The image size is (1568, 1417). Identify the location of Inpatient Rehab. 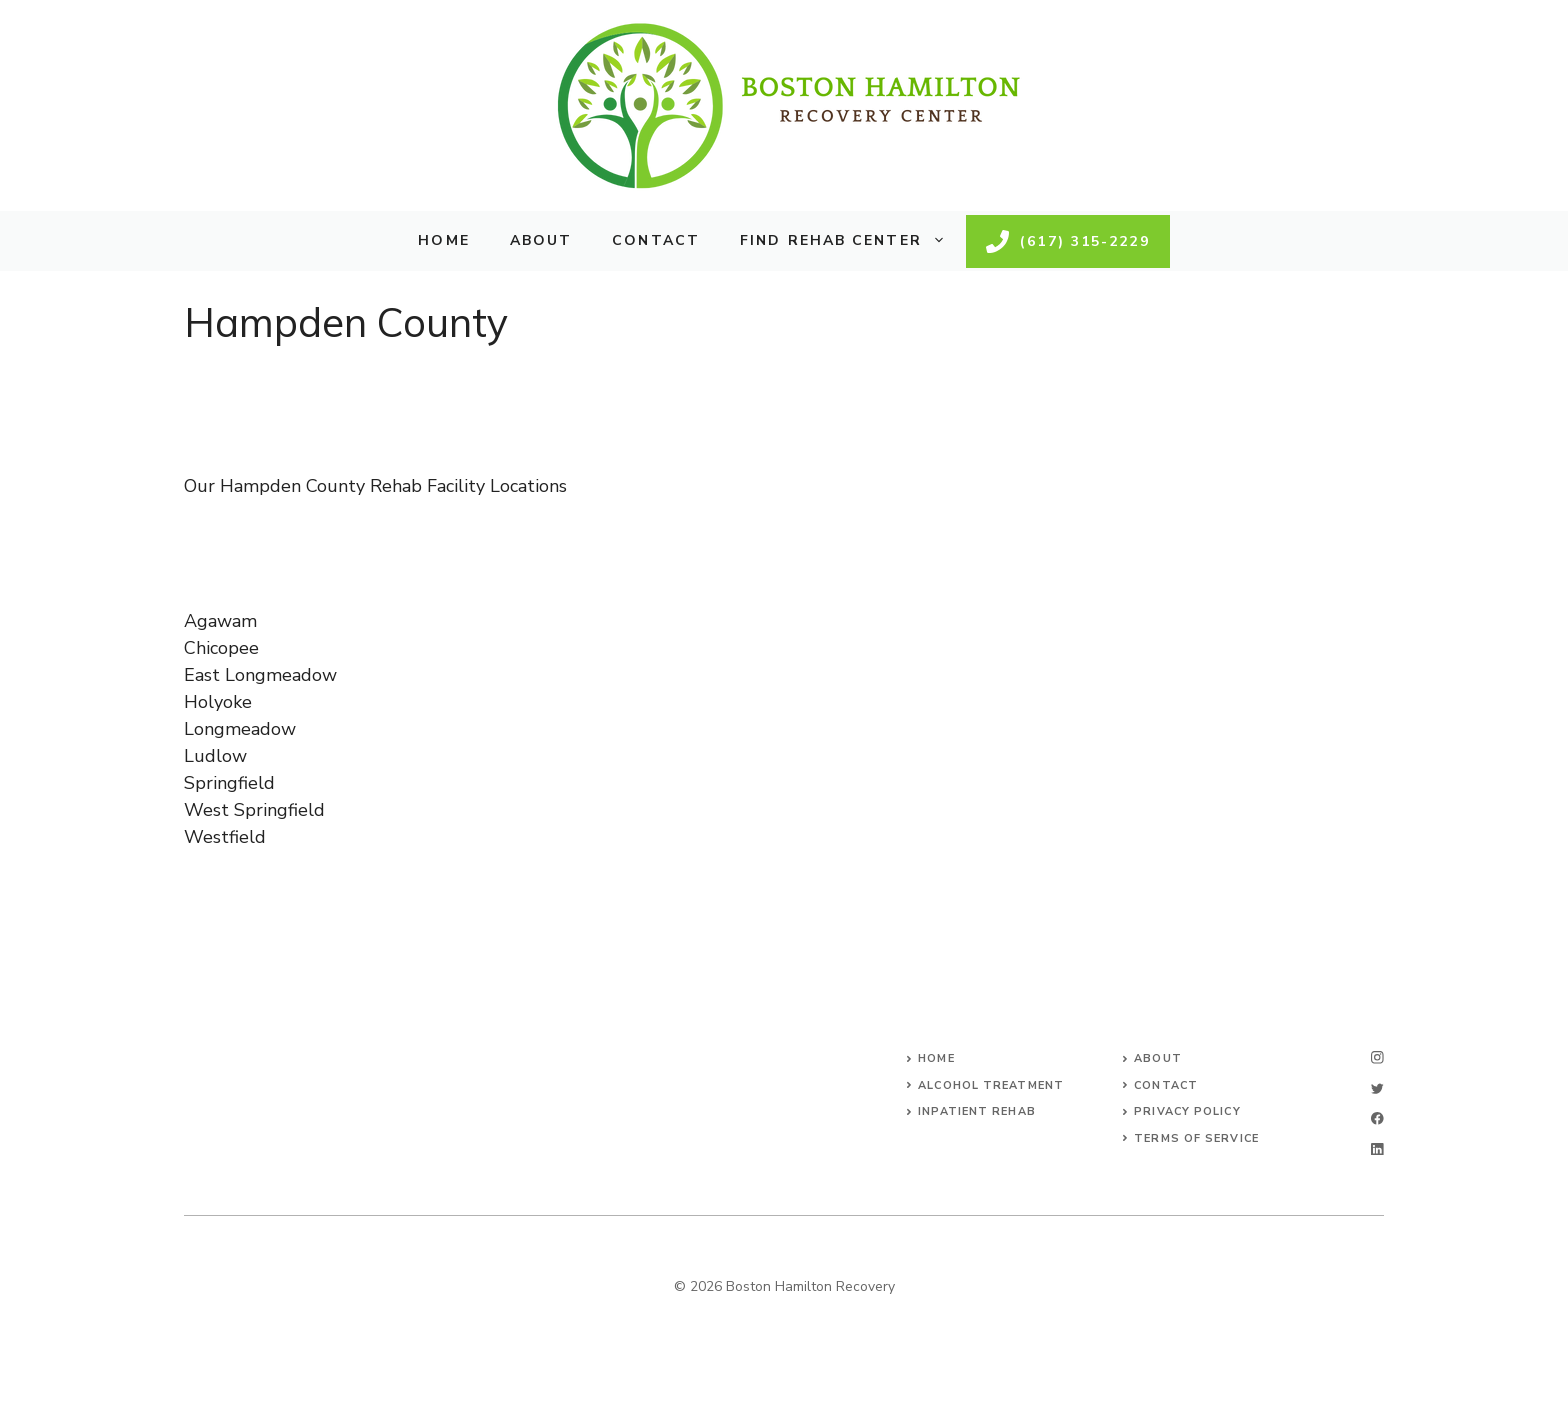
(977, 1111).